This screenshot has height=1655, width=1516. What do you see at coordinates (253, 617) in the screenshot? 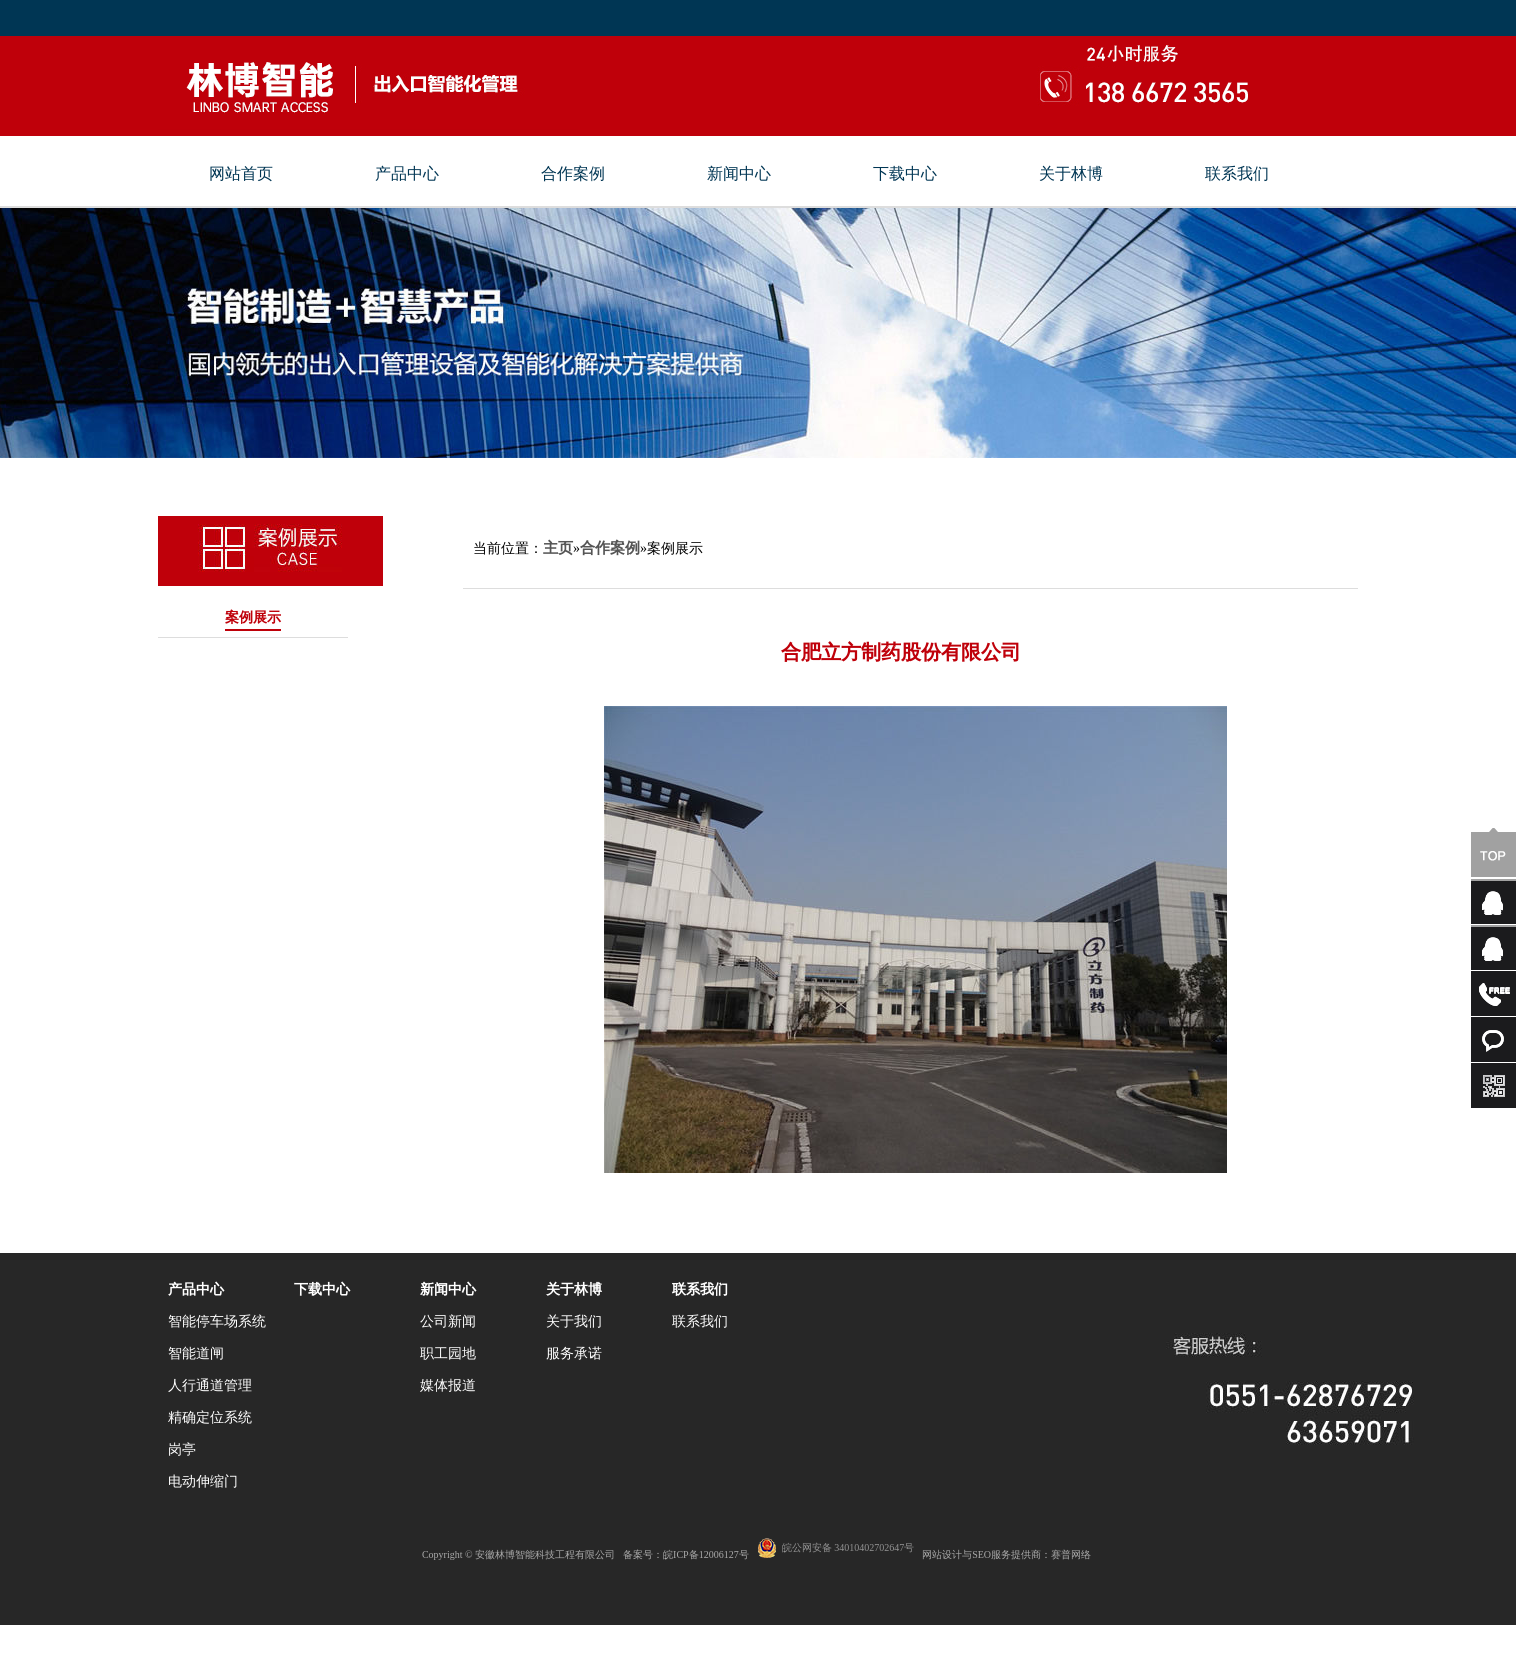
I see `案例展示` at bounding box center [253, 617].